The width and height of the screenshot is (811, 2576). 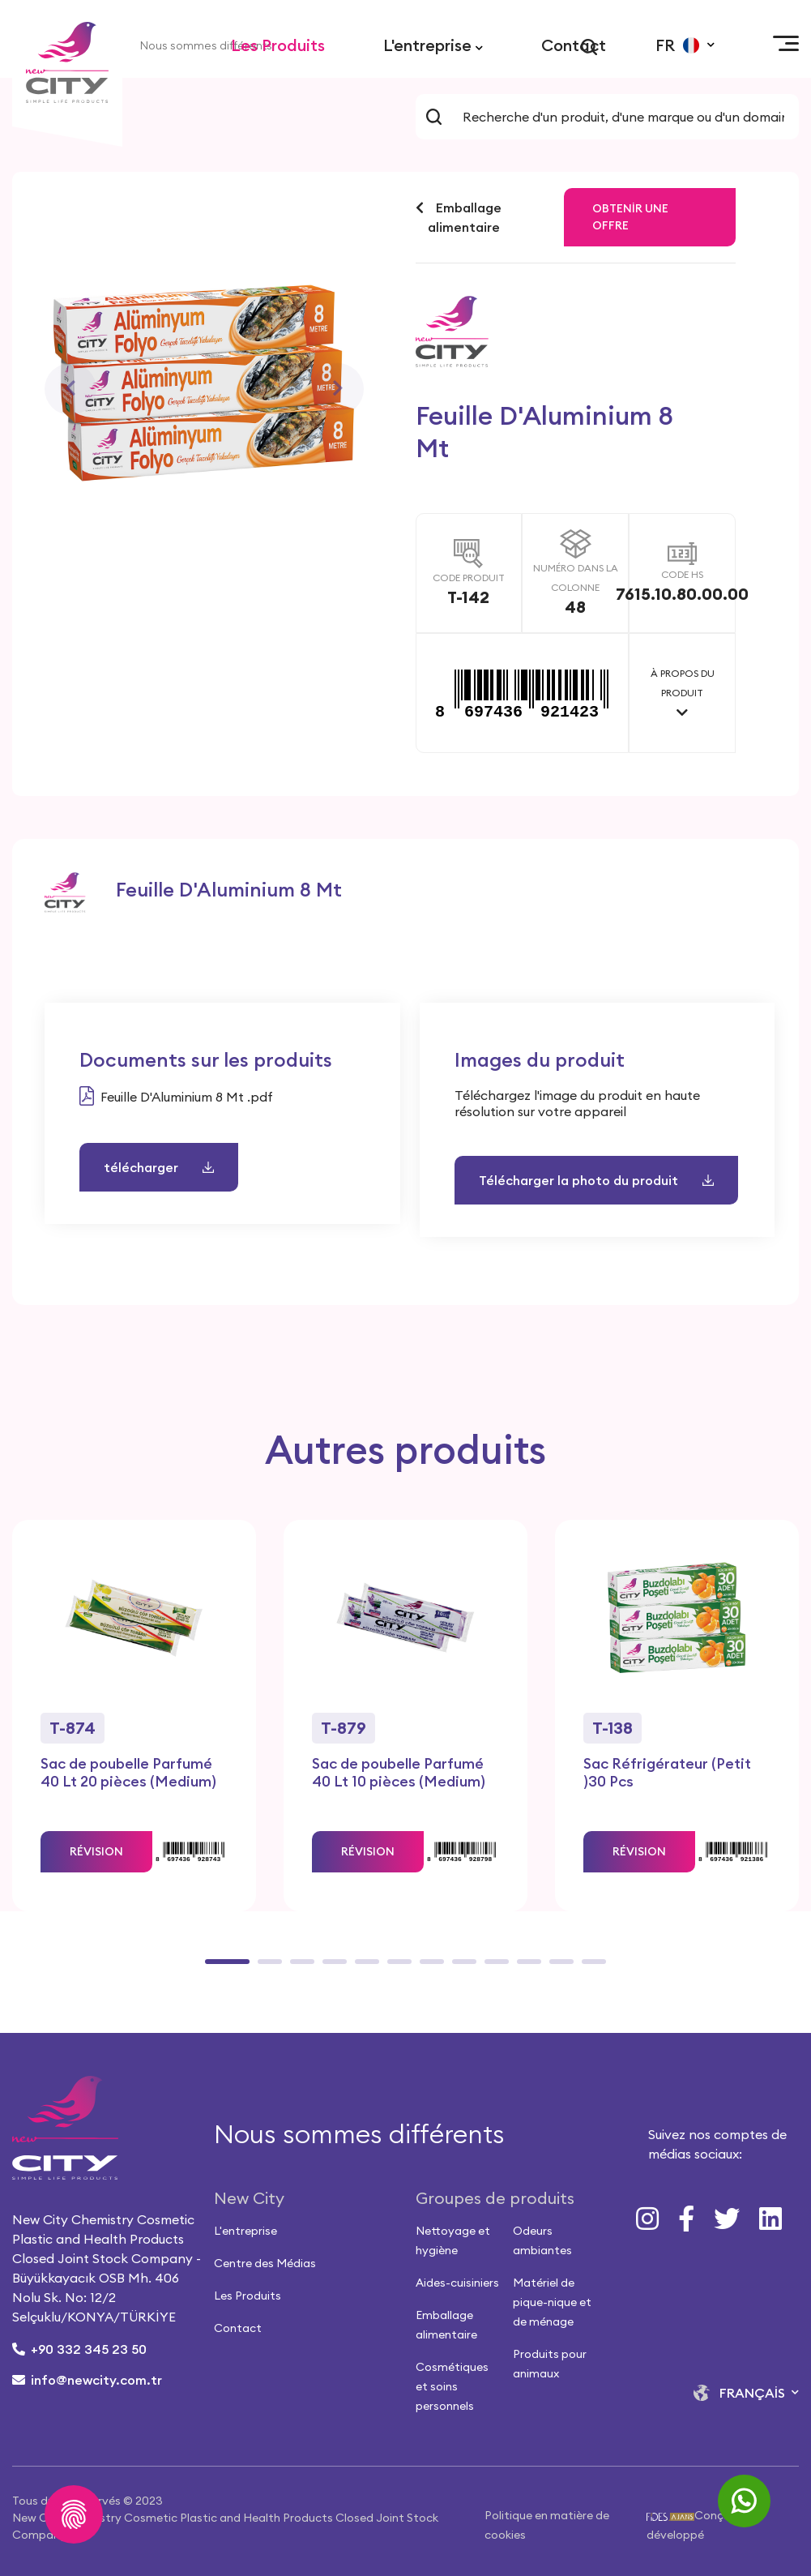 I want to click on Les Produits, so click(x=278, y=45).